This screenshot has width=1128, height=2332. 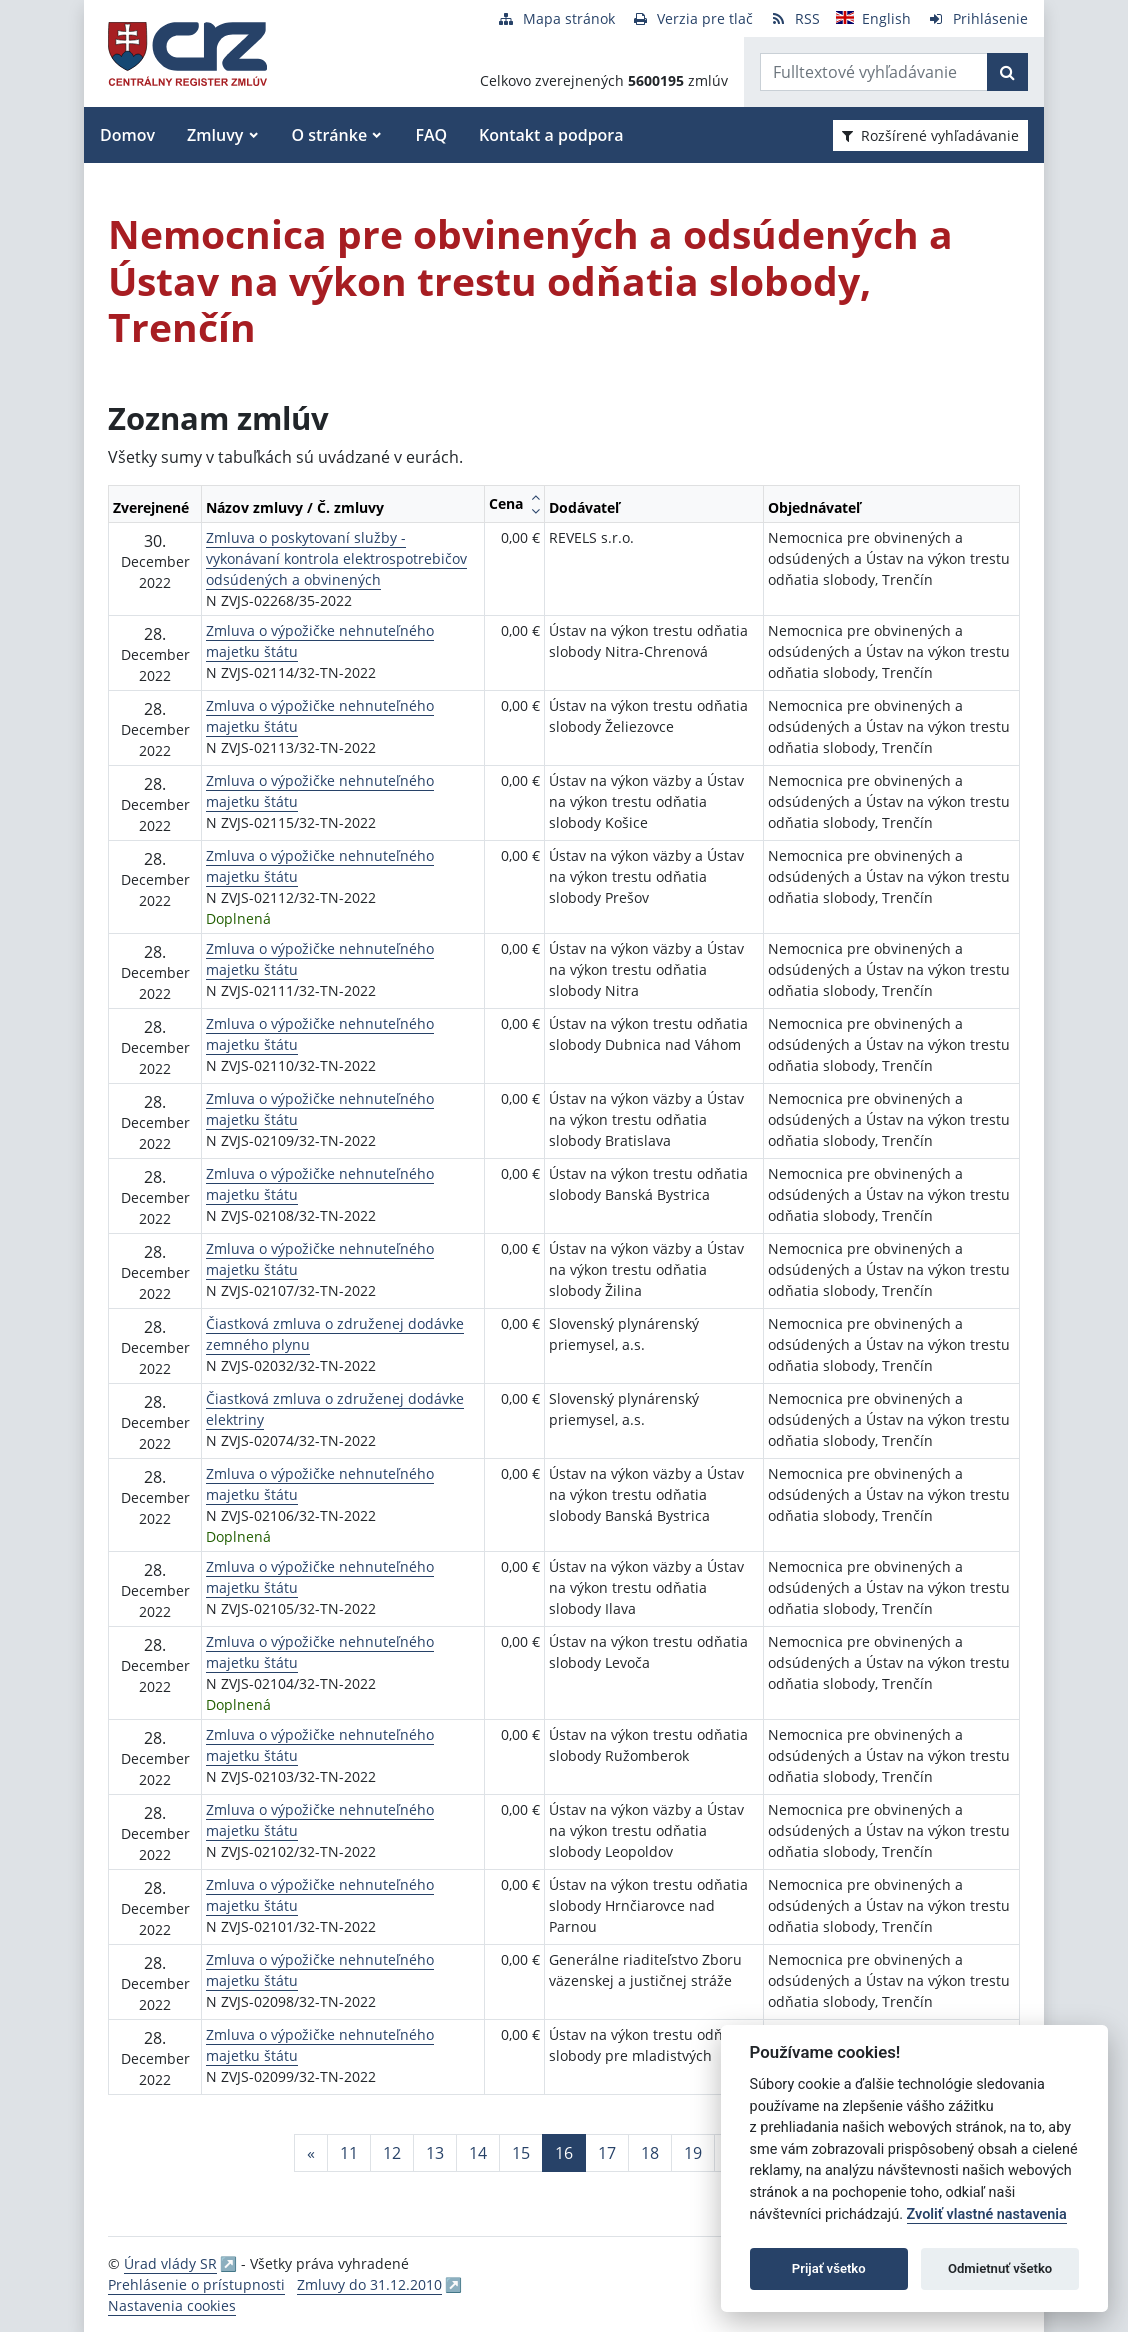 I want to click on 15 [Stránka 15], so click(x=521, y=2153).